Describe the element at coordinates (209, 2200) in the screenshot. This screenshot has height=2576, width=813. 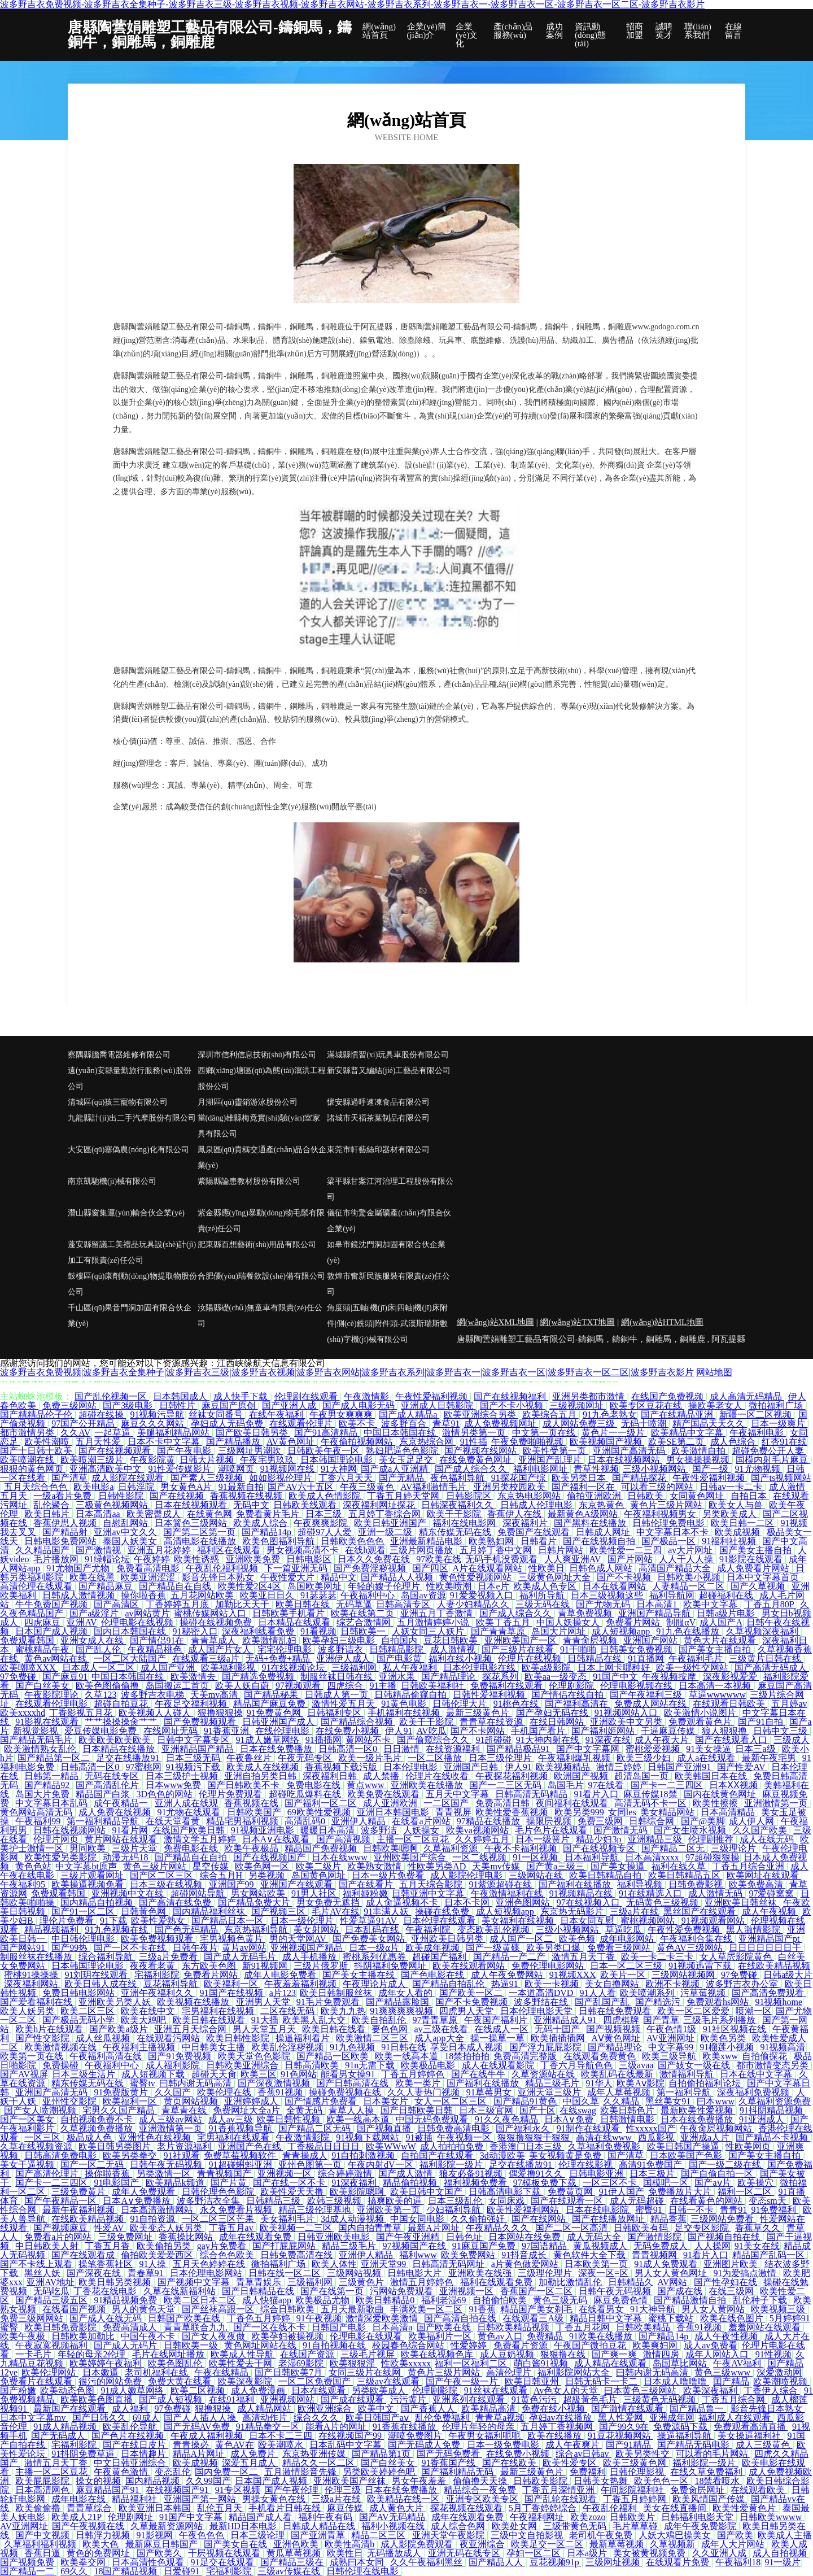
I see `波多野洁衣全集` at that location.